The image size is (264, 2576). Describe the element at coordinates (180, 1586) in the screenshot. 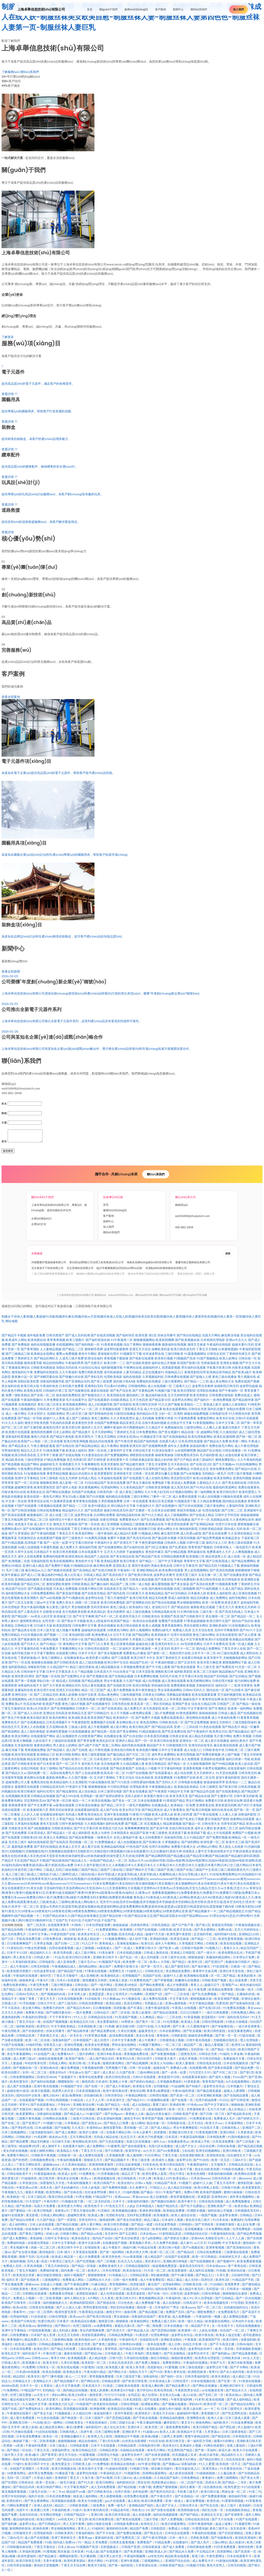

I see `国产美女操逼` at that location.